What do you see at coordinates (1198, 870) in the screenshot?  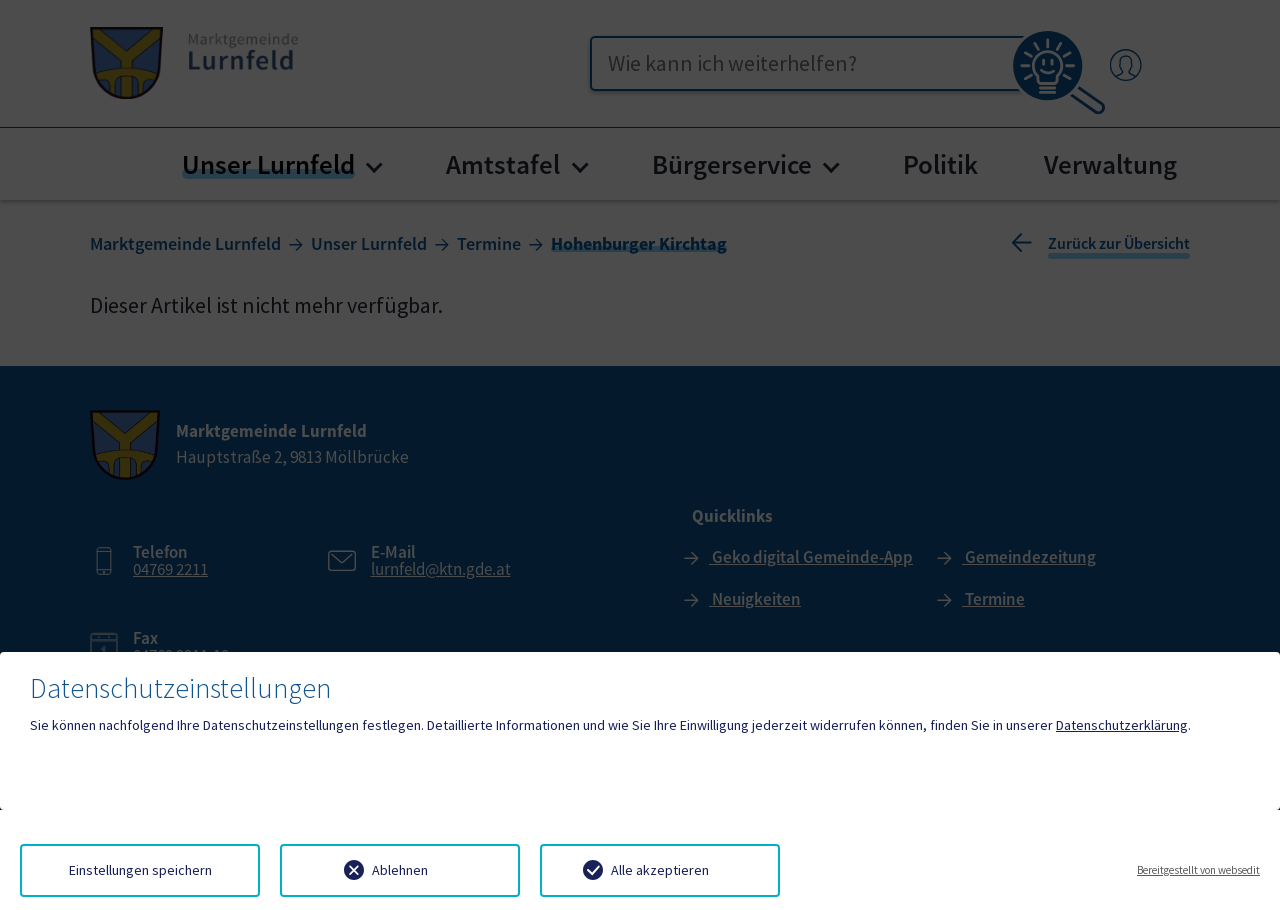 I see `Bereitgestellt von websedit` at bounding box center [1198, 870].